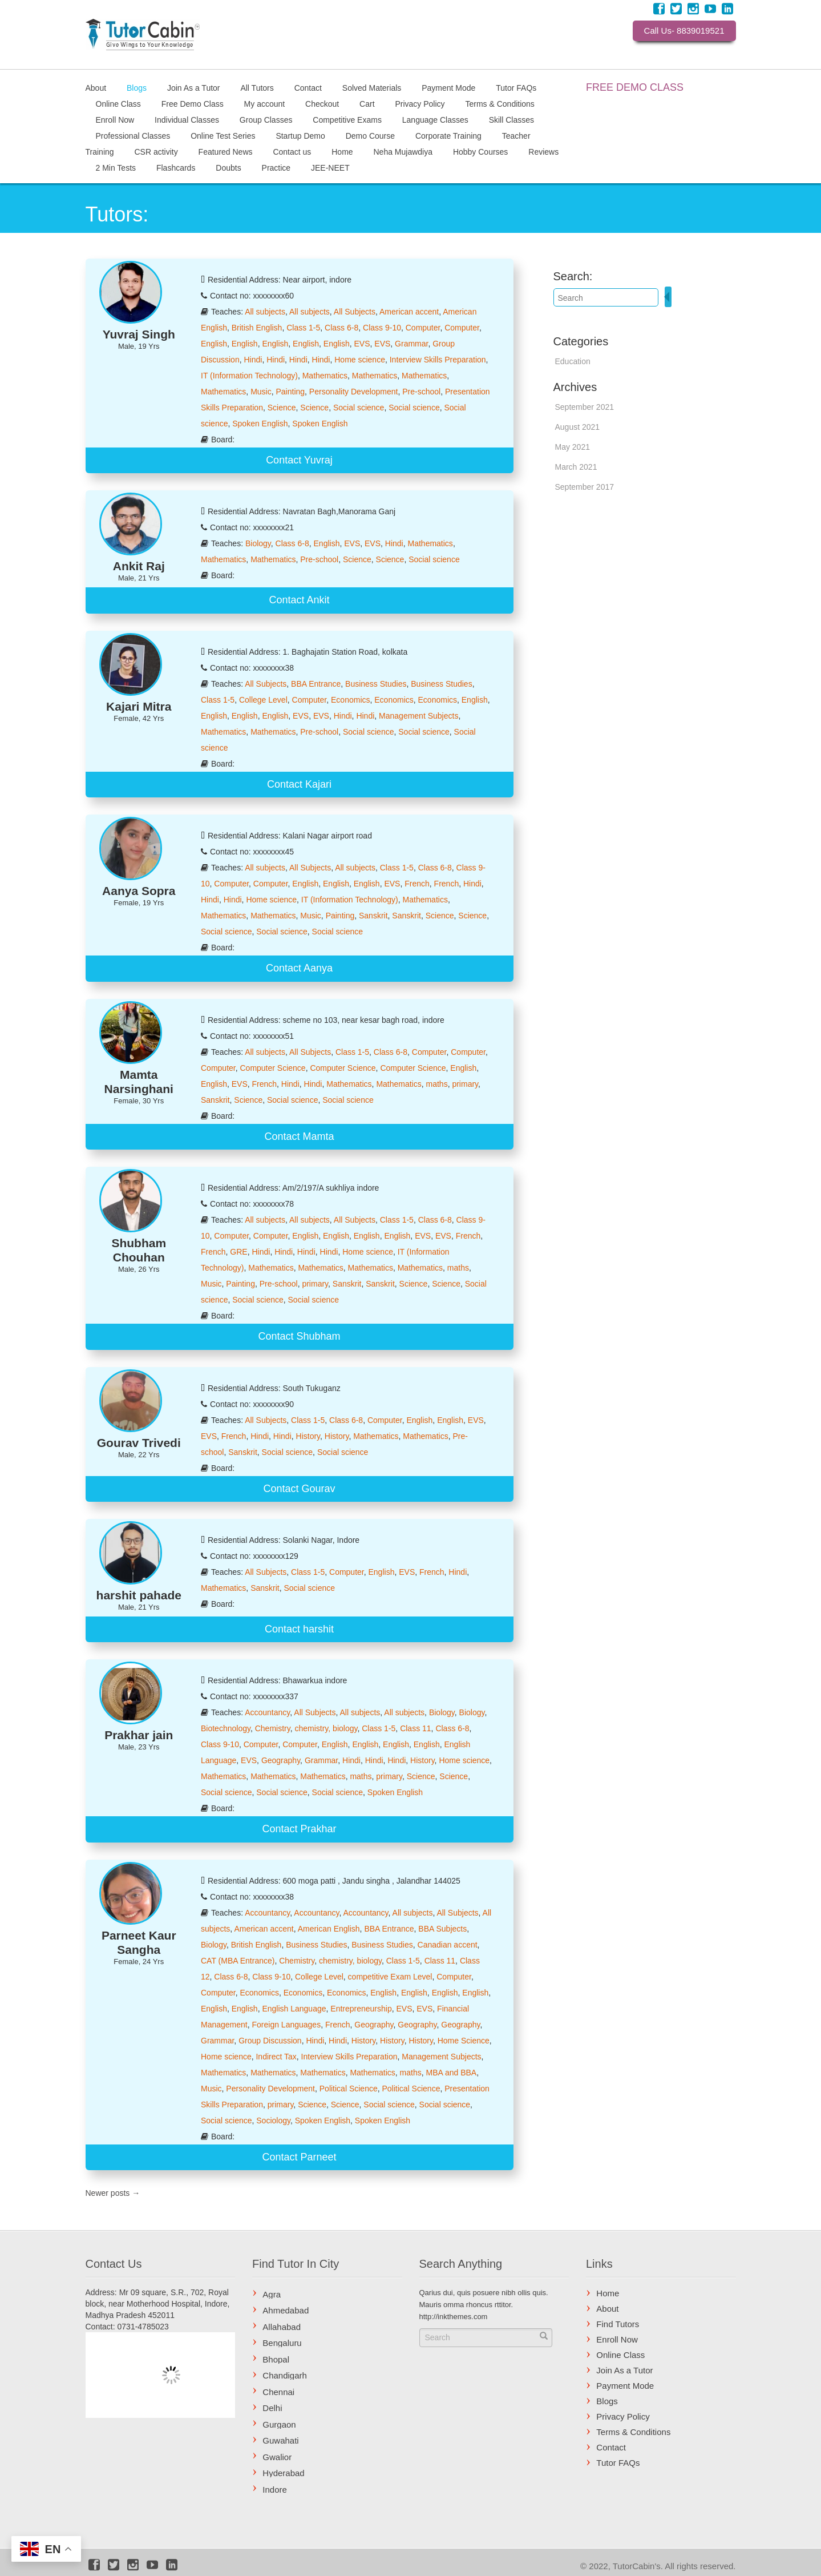  Describe the element at coordinates (276, 2056) in the screenshot. I see `Indirect Tax` at that location.